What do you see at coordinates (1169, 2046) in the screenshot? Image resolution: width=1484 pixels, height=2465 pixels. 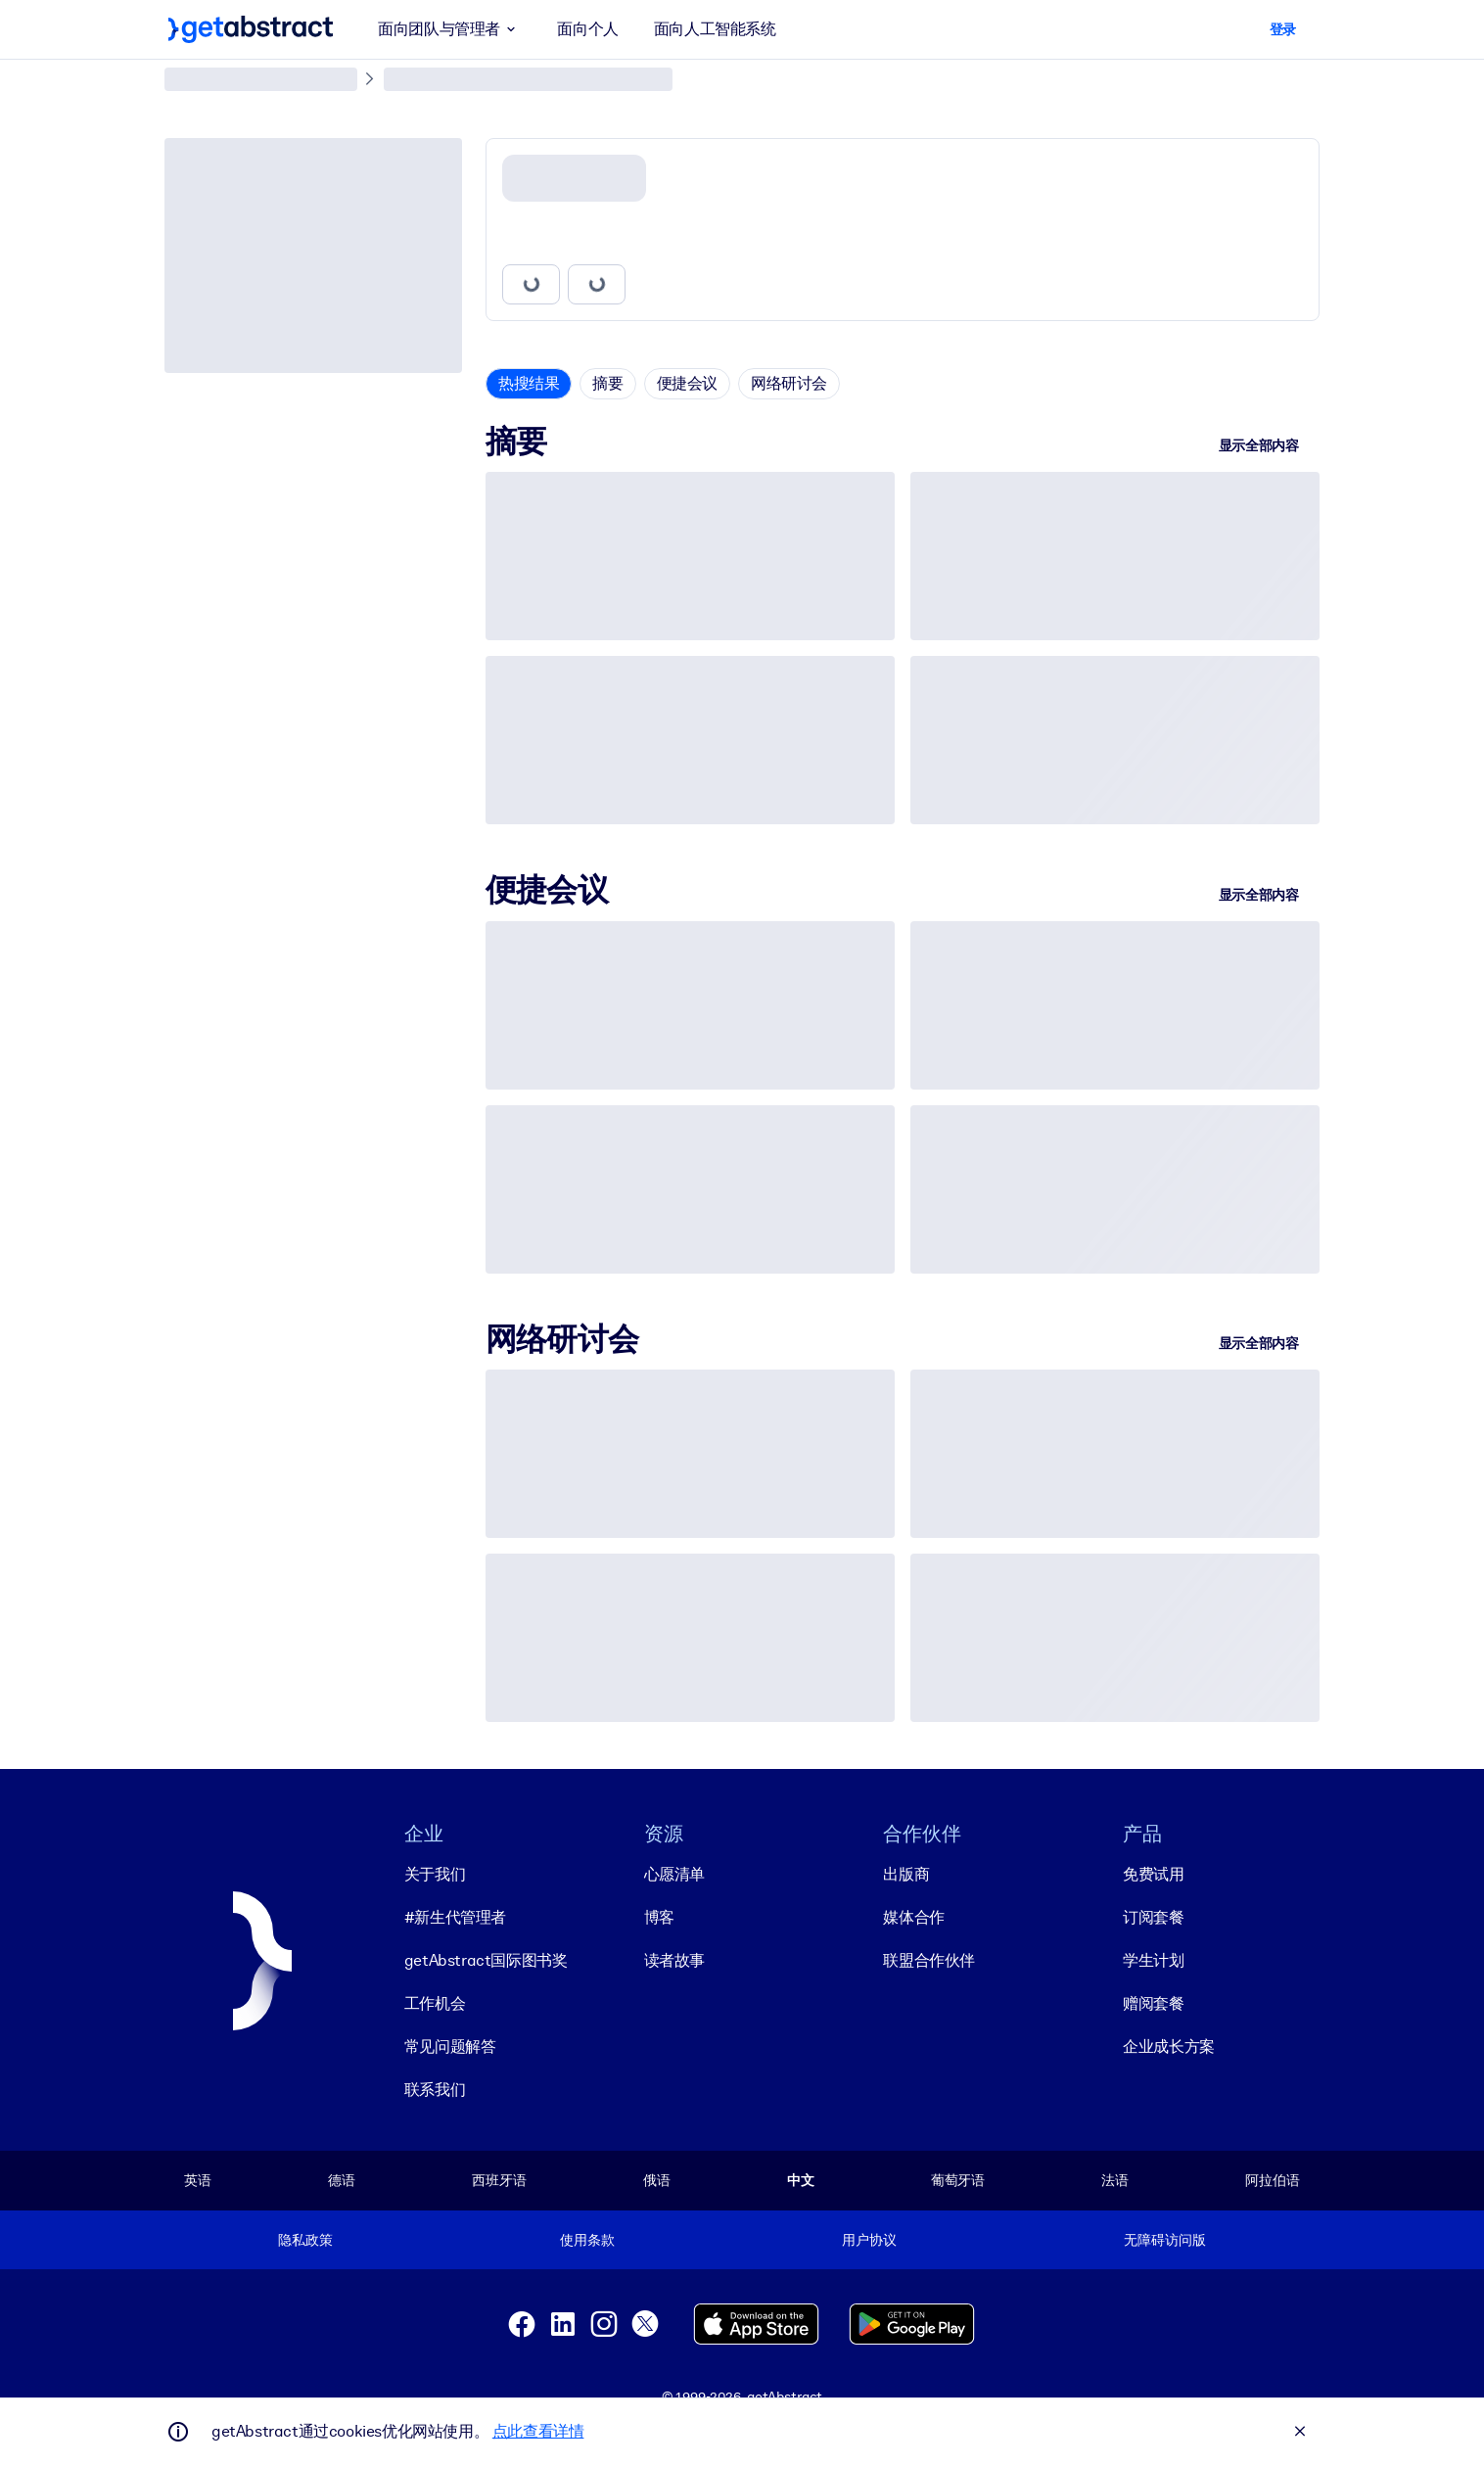 I see `企业成长方案` at bounding box center [1169, 2046].